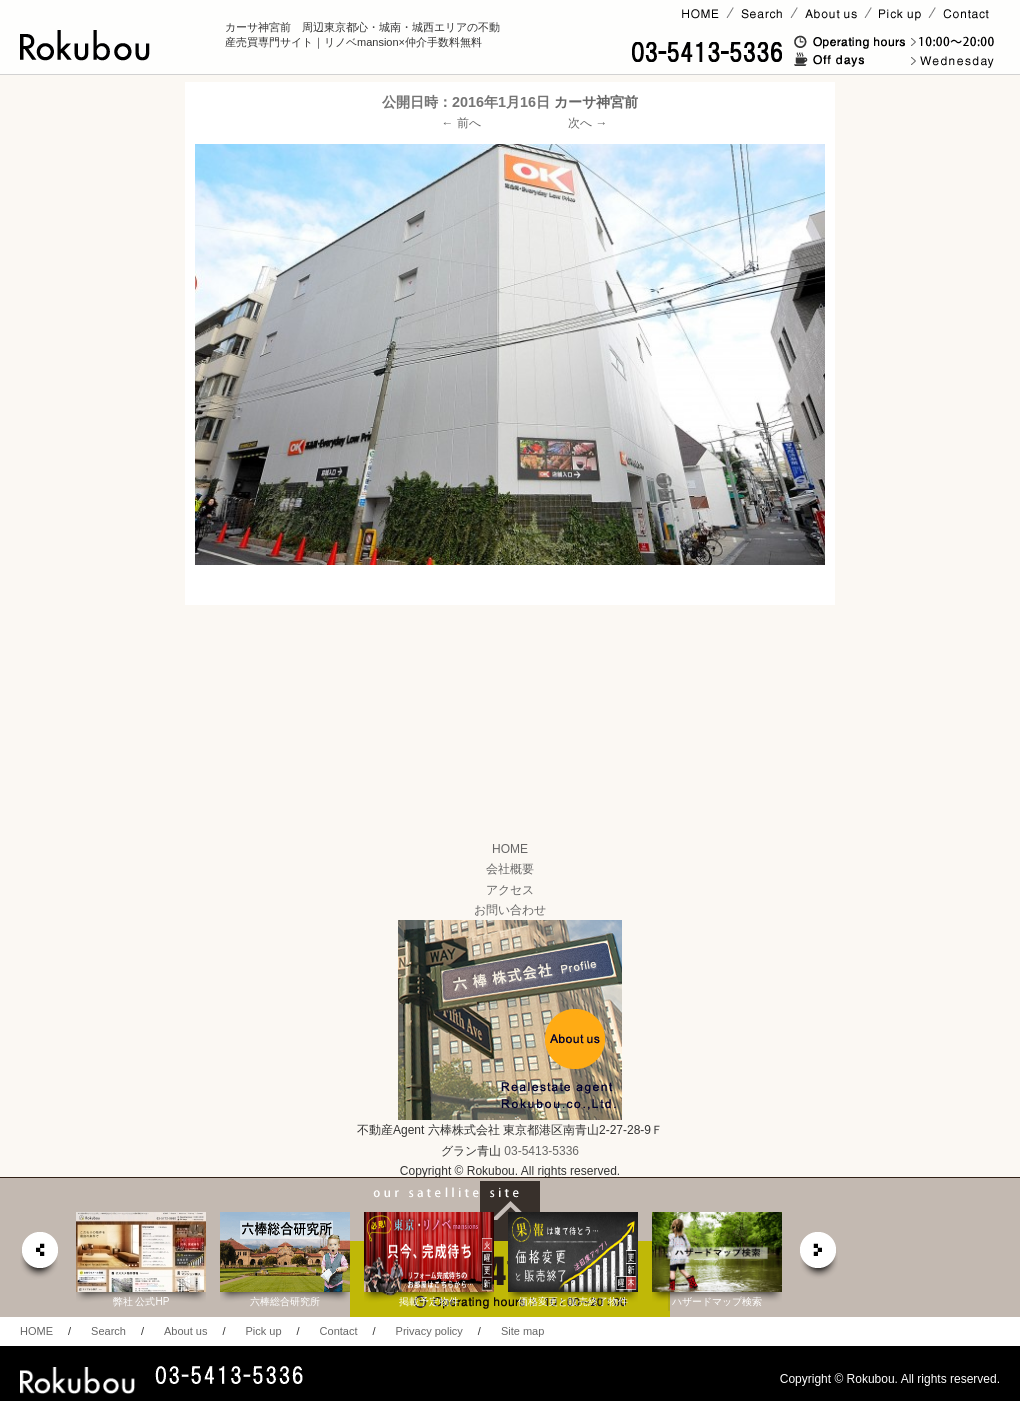 This screenshot has width=1020, height=1401. I want to click on HOME, so click(510, 849).